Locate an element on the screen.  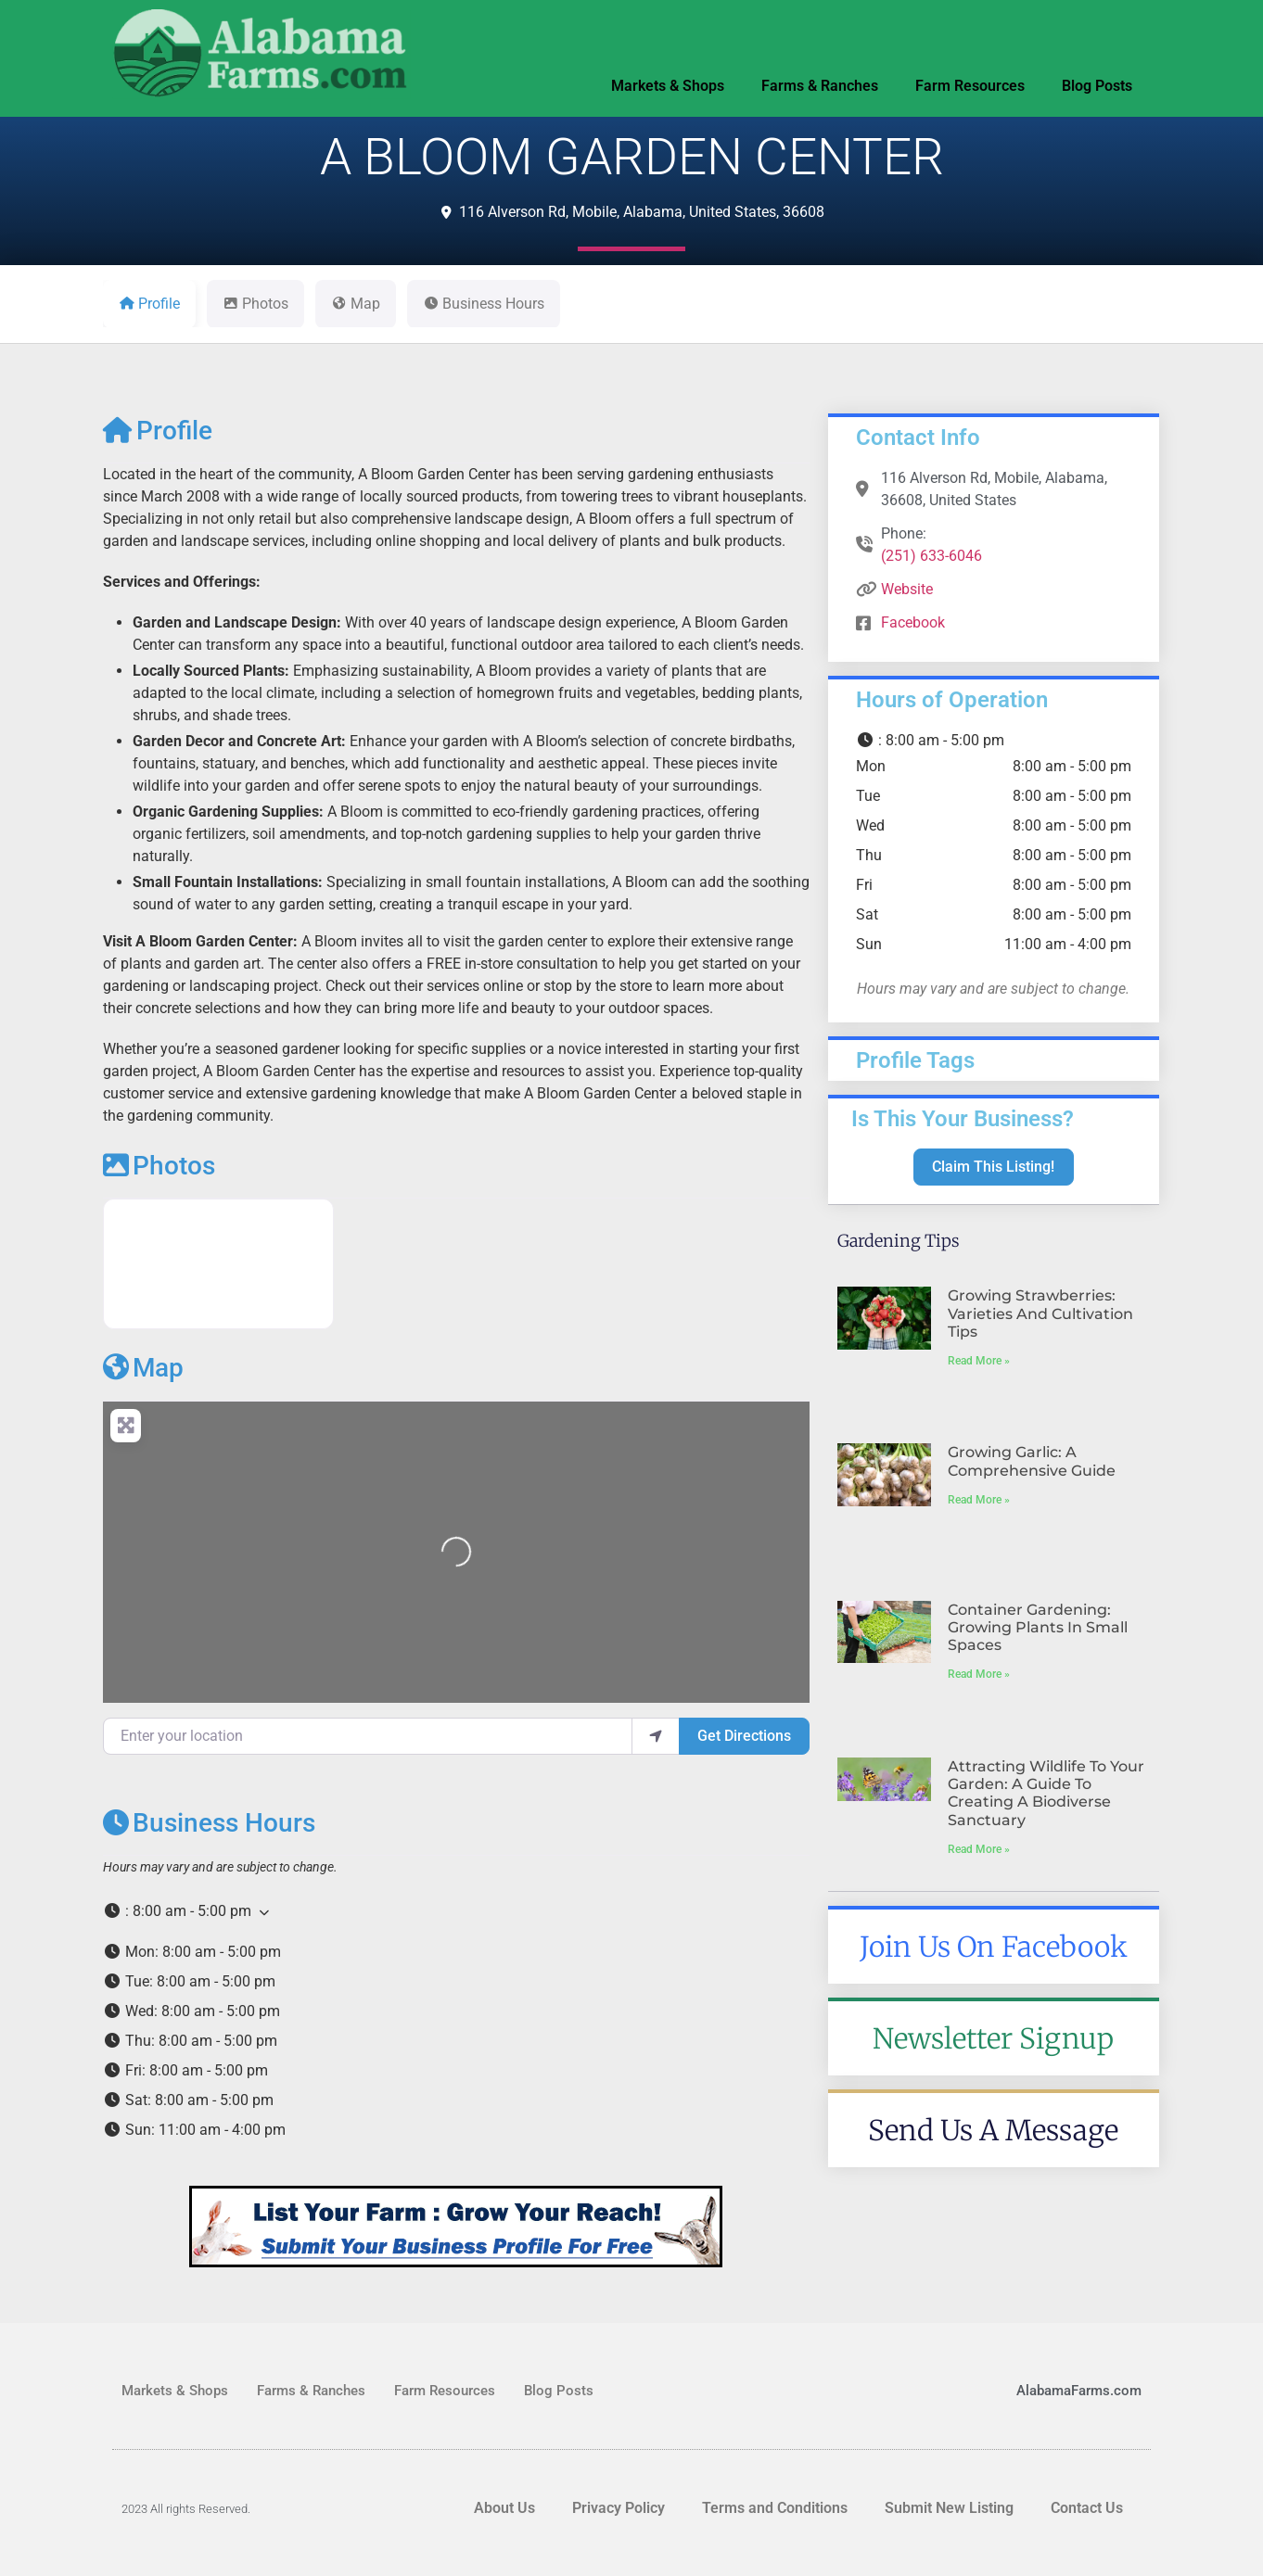
Newsletter Signup is located at coordinates (993, 2038).